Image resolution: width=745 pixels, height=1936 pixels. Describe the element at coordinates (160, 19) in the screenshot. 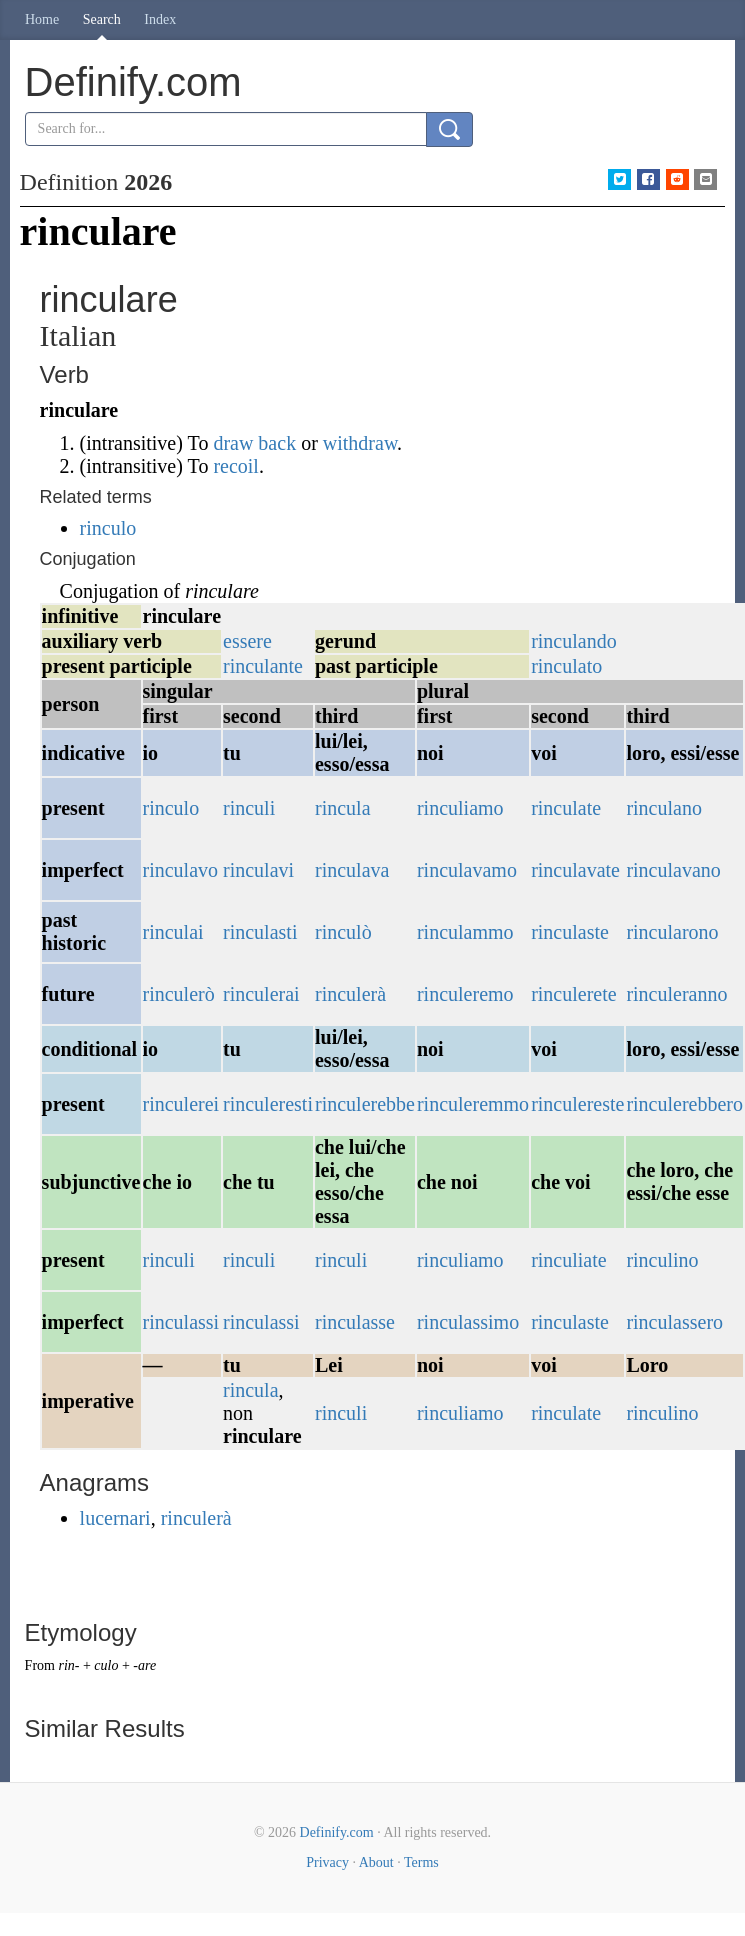

I see `Index` at that location.